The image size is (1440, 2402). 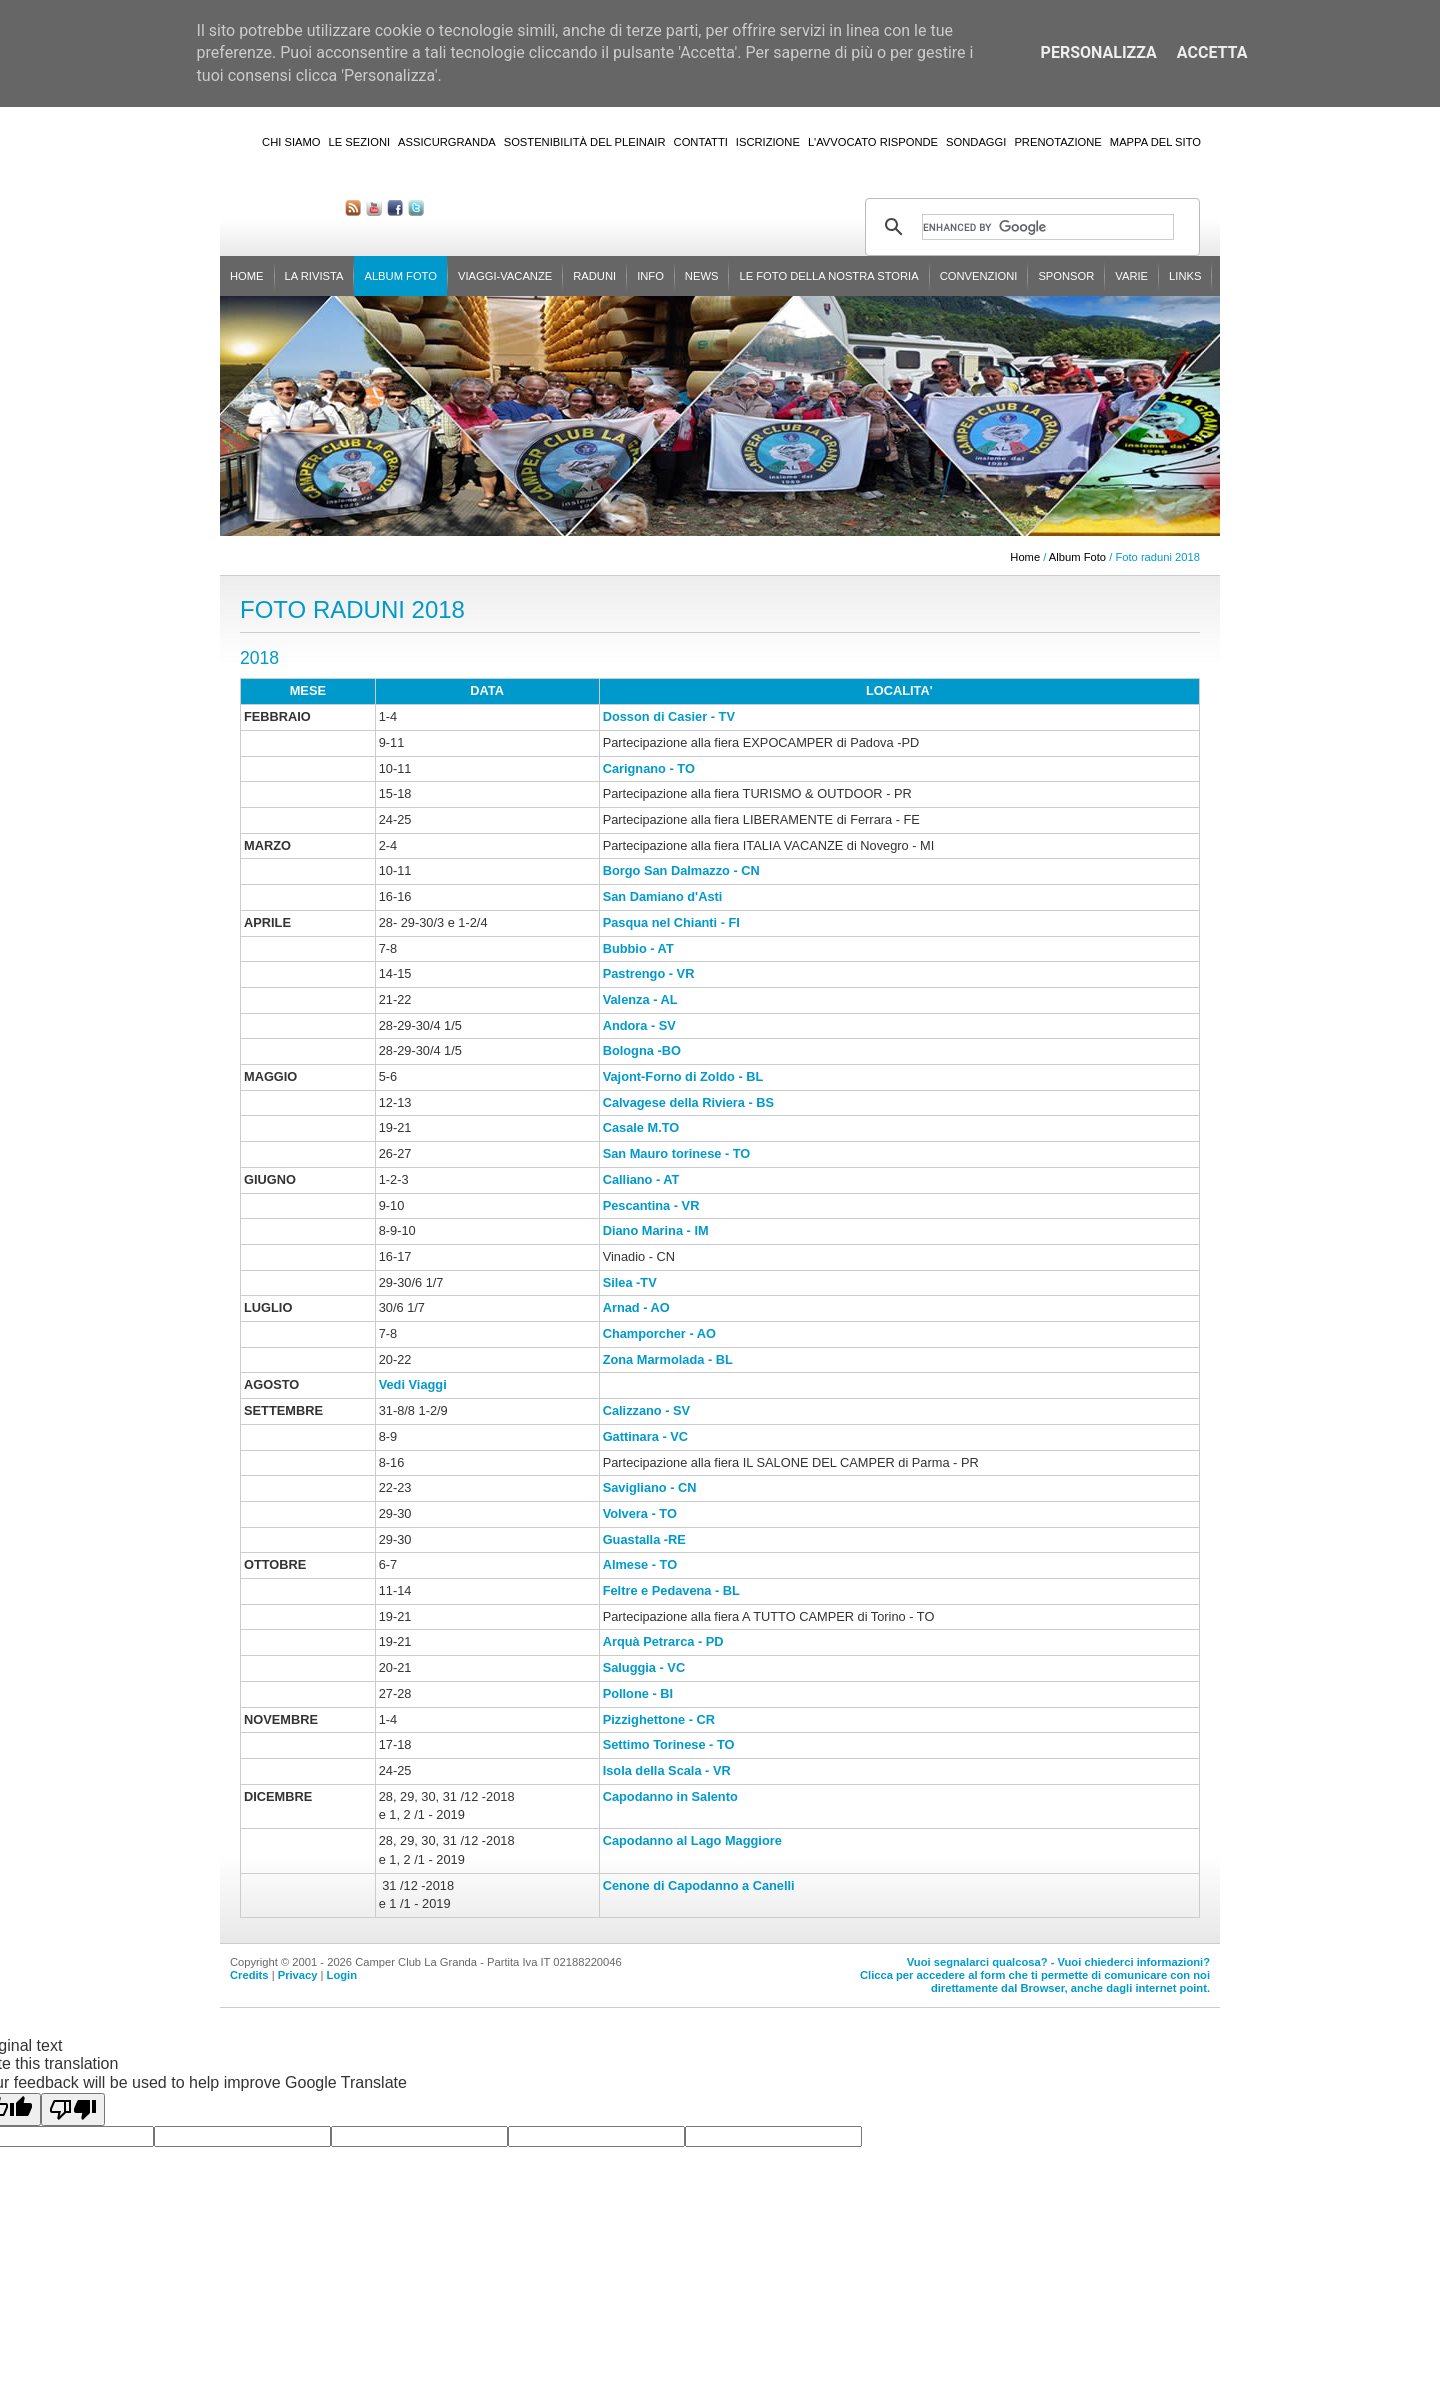 What do you see at coordinates (1131, 276) in the screenshot?
I see `Varie` at bounding box center [1131, 276].